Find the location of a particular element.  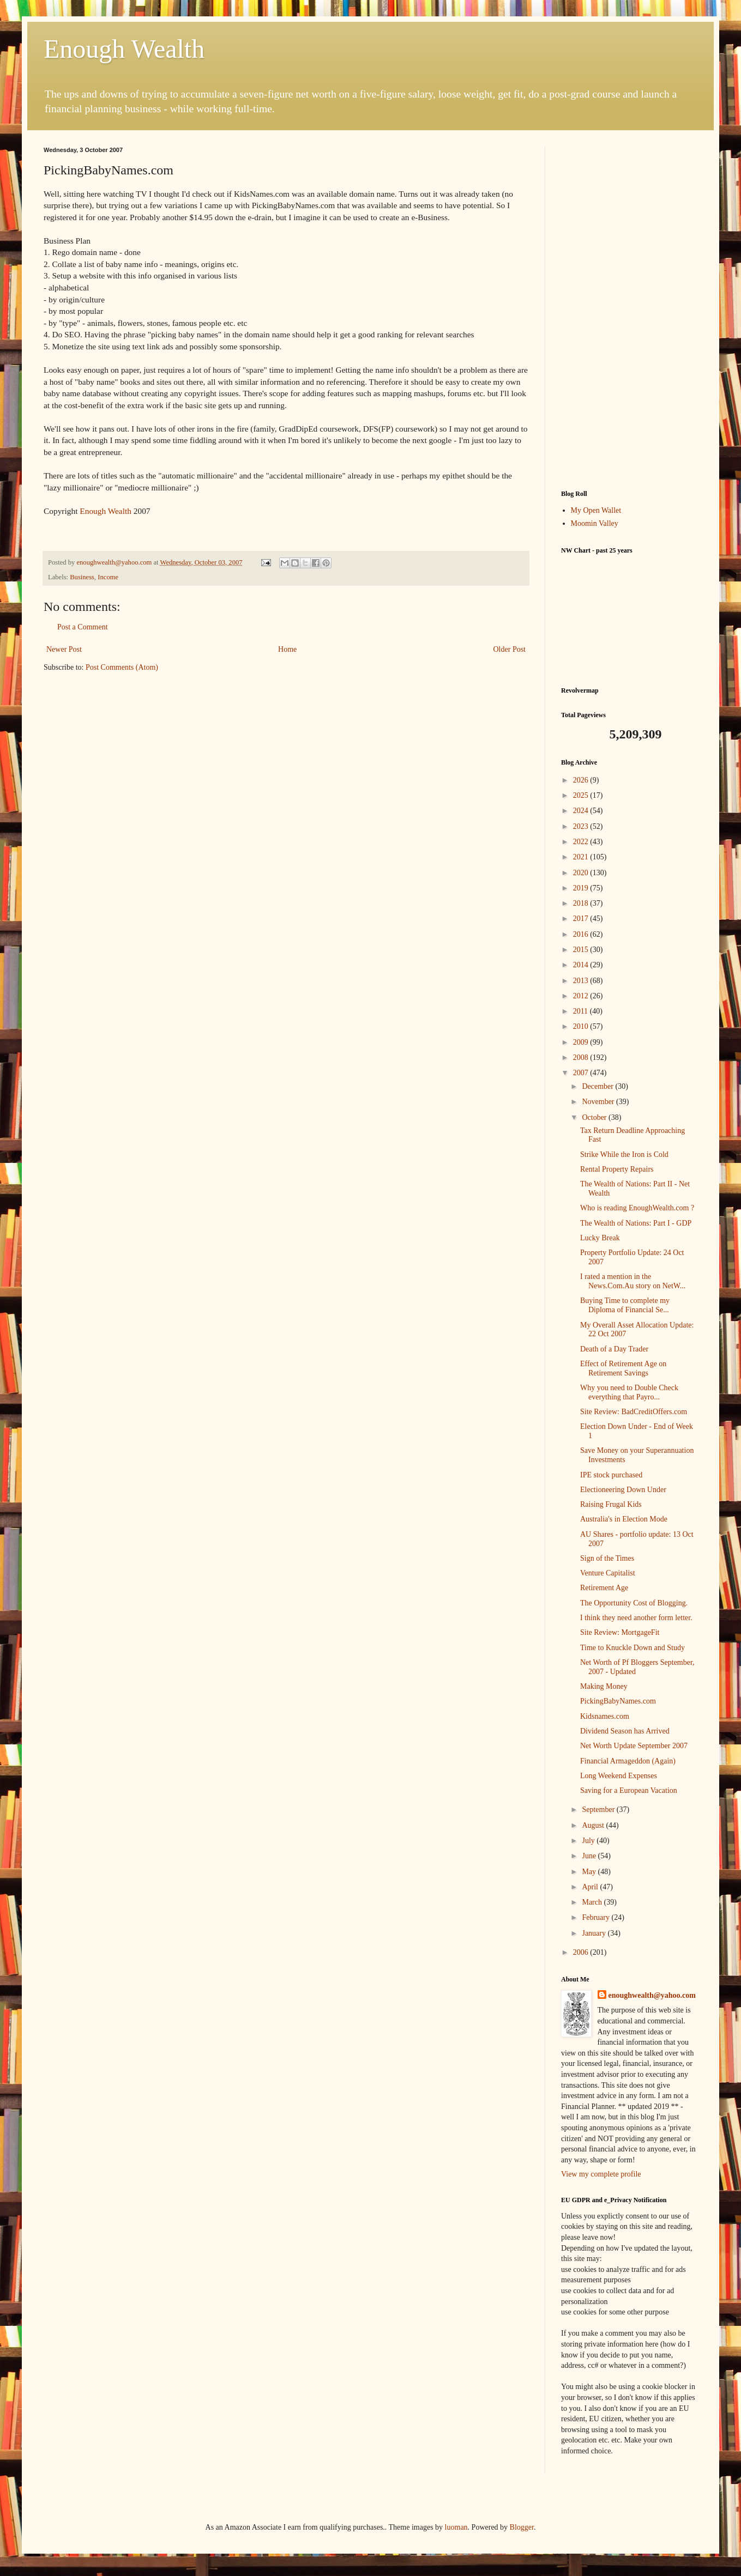

Post a Comment is located at coordinates (82, 627).